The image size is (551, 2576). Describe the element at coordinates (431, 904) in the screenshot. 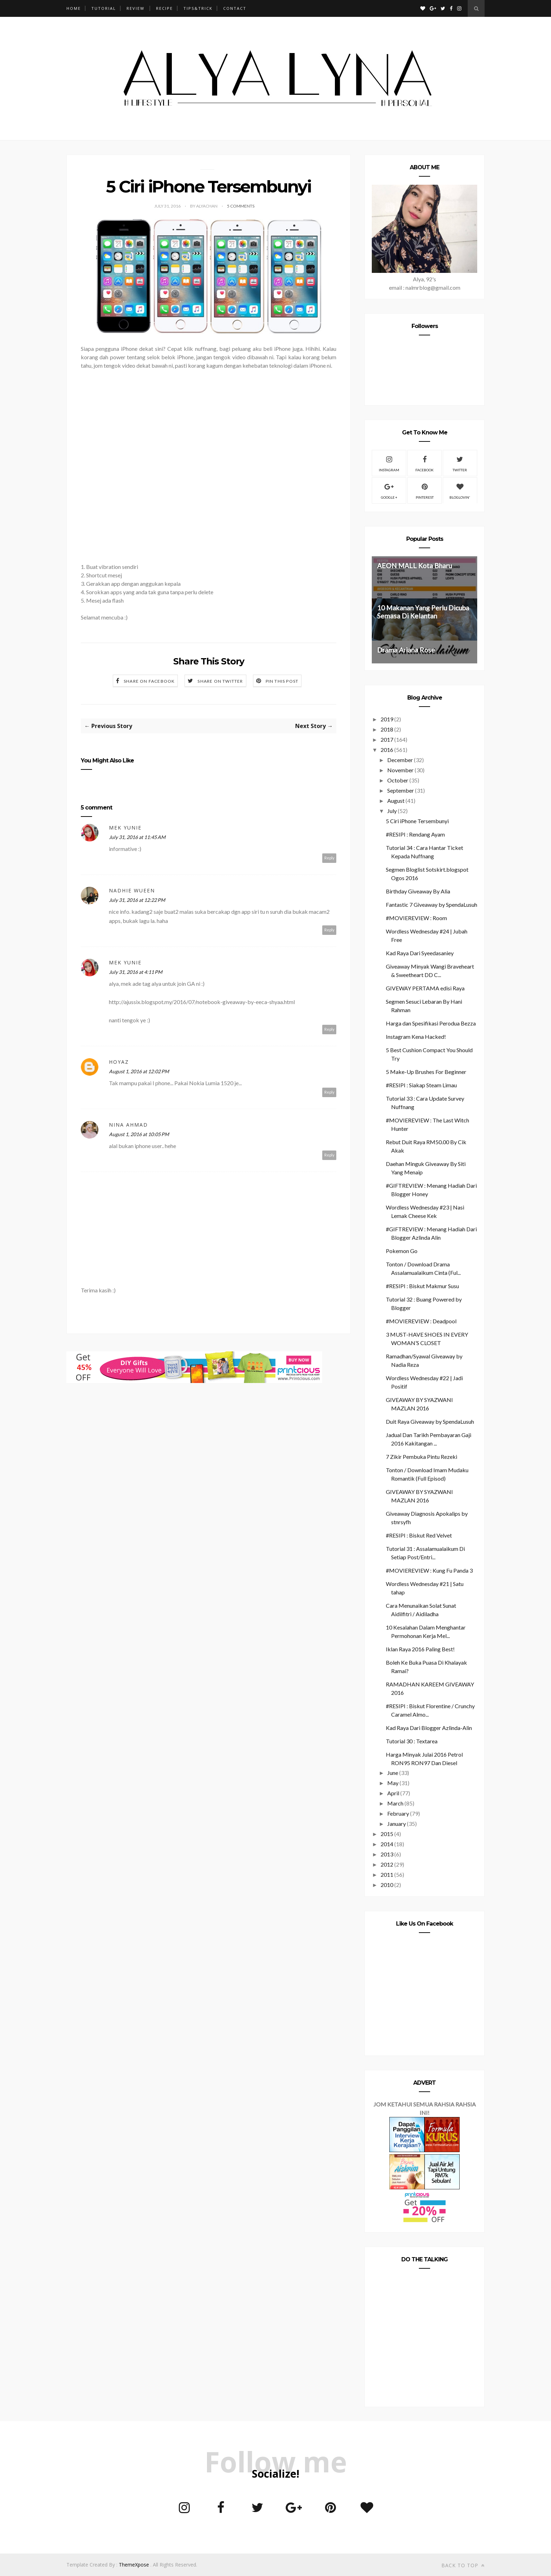

I see `Fantastic 7 Giveaway by SpendaLusuh` at that location.